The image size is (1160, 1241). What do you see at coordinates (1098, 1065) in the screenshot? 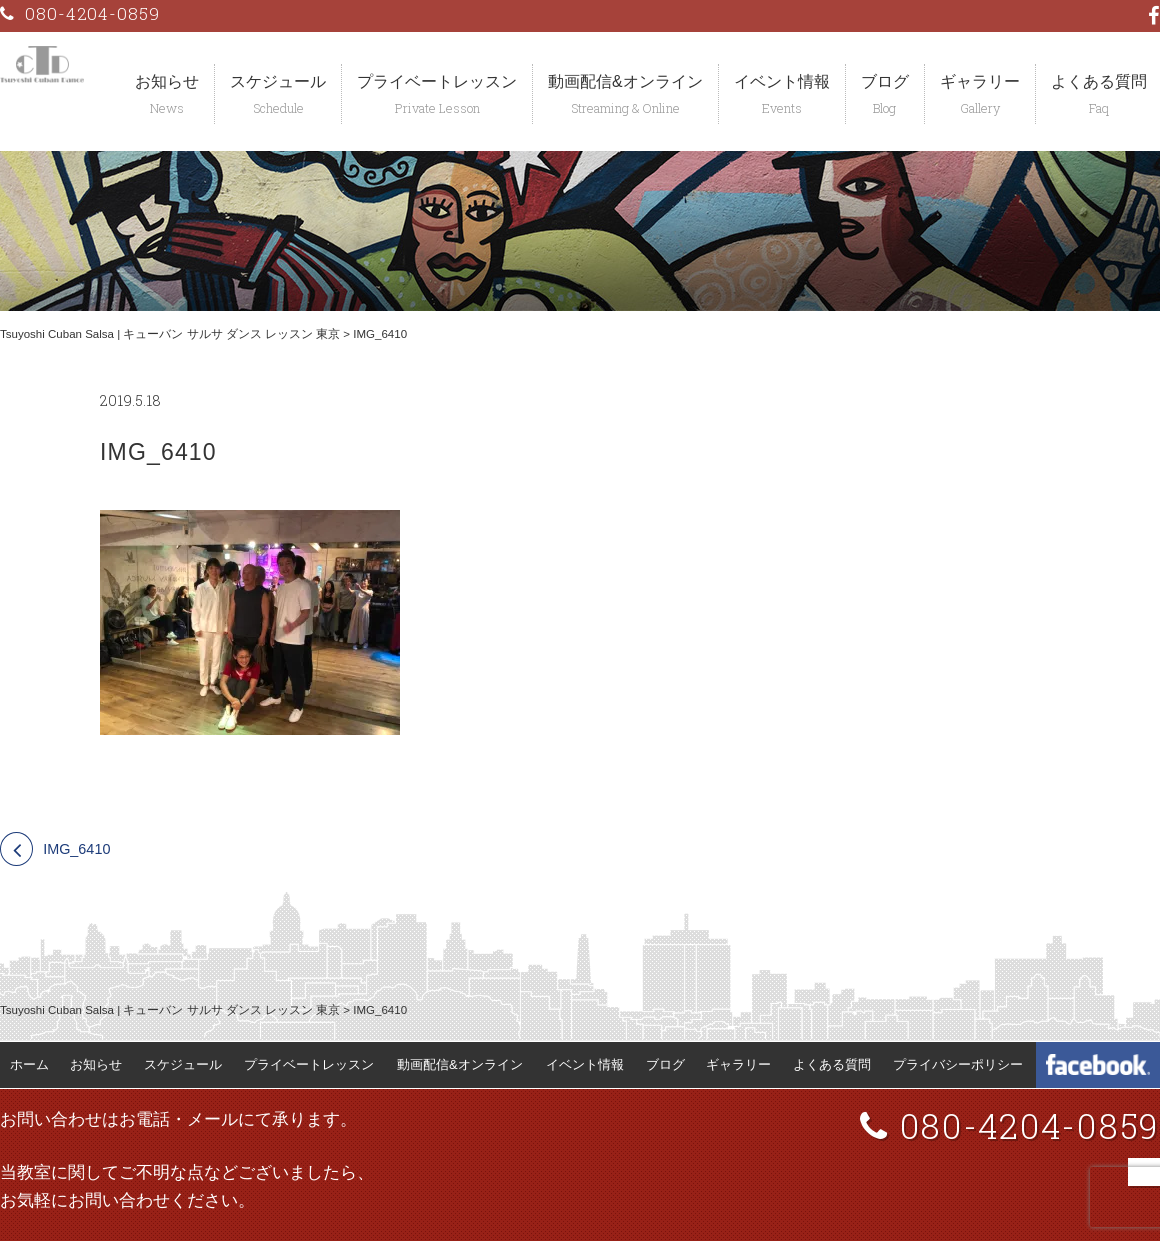
I see `Tsuyoshi Cuban Dance Facebook 公式ページ` at bounding box center [1098, 1065].